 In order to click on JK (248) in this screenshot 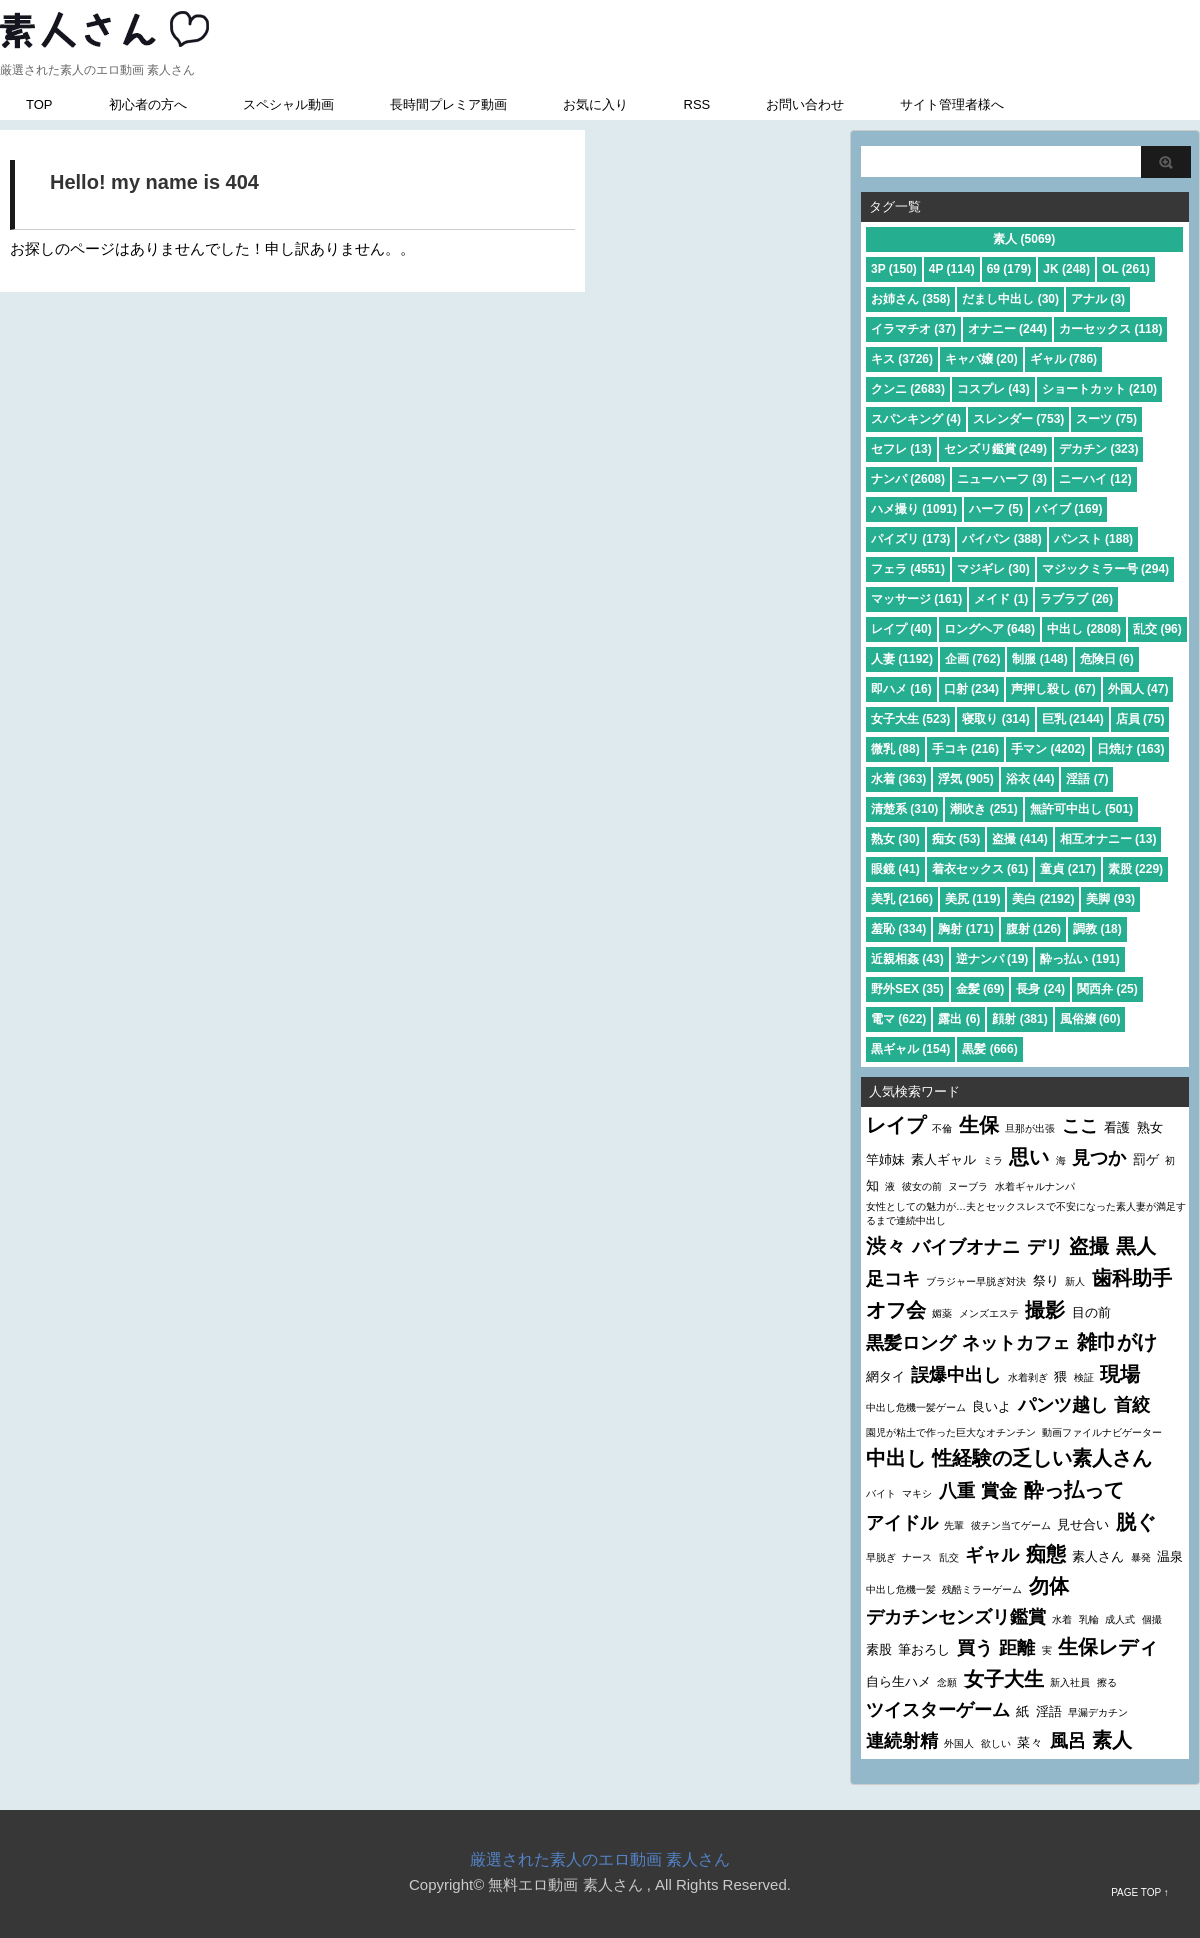, I will do `click(1066, 269)`.